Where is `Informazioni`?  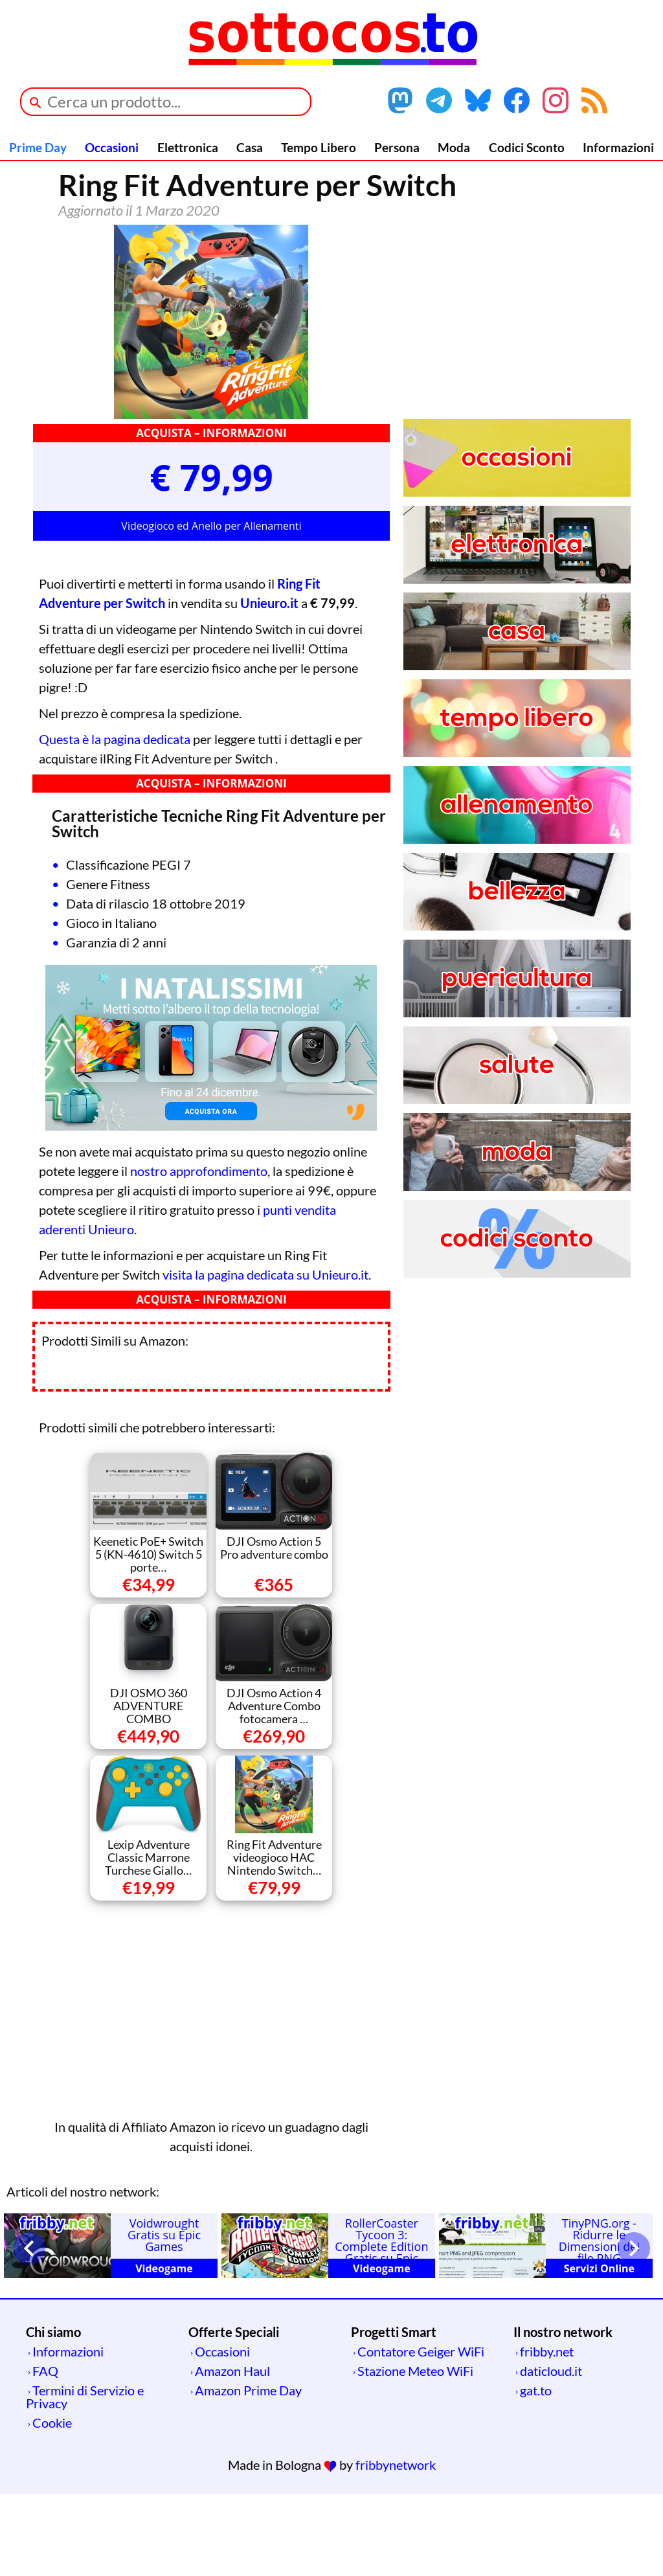 Informazioni is located at coordinates (618, 147).